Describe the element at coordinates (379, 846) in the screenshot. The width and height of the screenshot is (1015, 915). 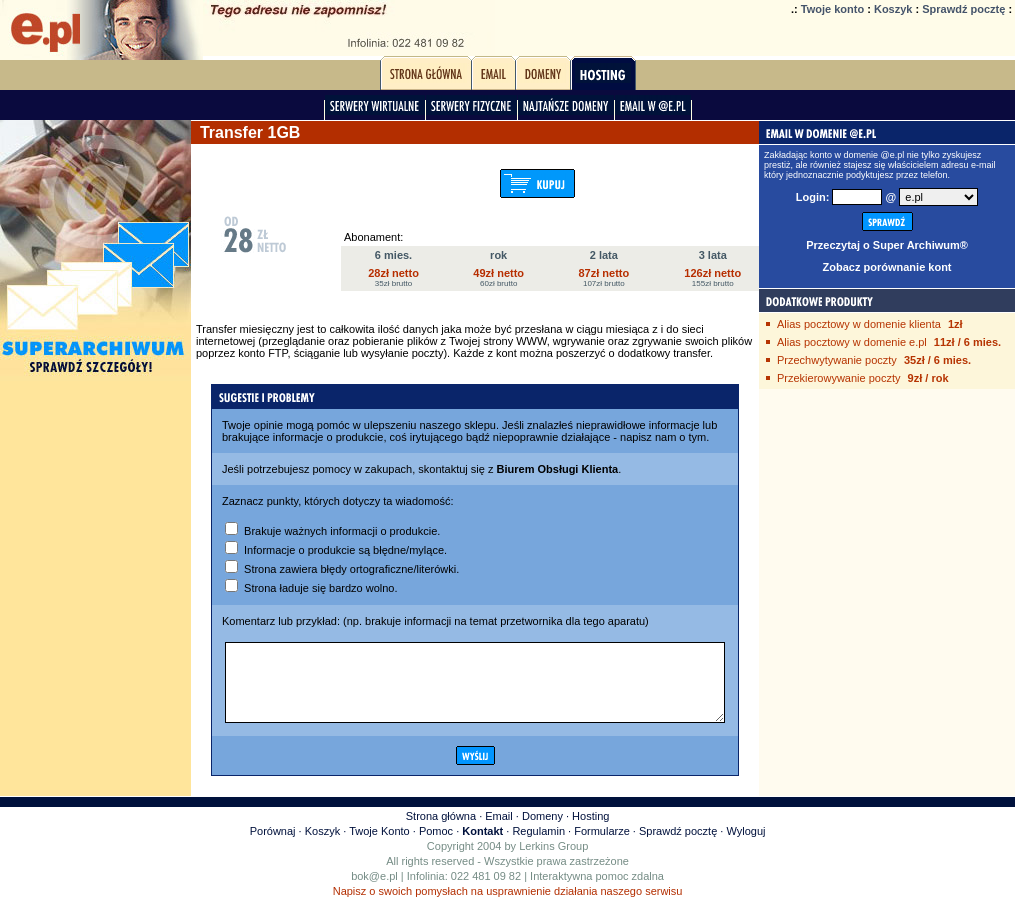
I see `Twoje Konto` at that location.